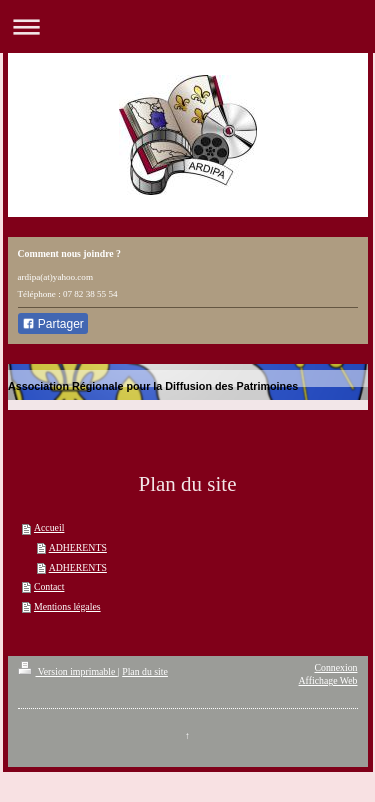  Describe the element at coordinates (68, 671) in the screenshot. I see `Version imprimable` at that location.